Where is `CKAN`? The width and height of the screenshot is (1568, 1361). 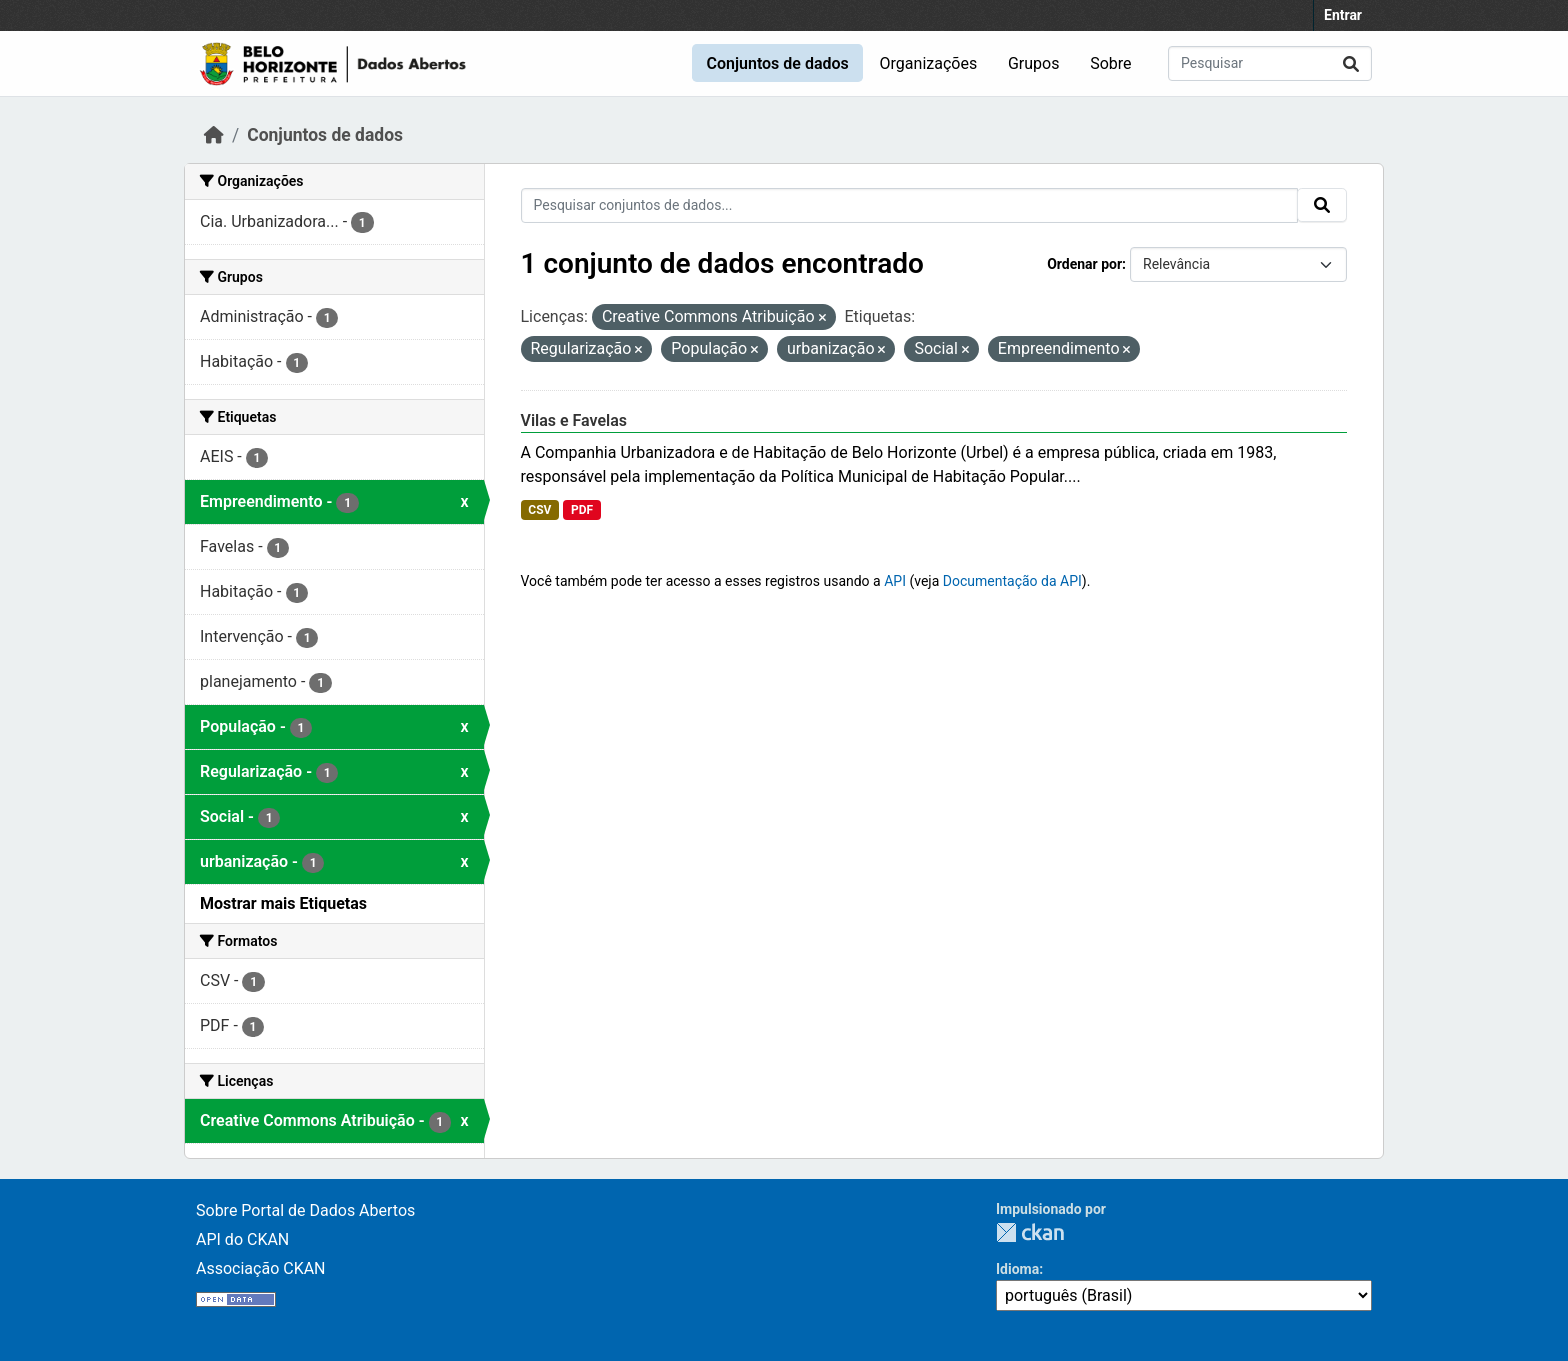 CKAN is located at coordinates (1030, 1232).